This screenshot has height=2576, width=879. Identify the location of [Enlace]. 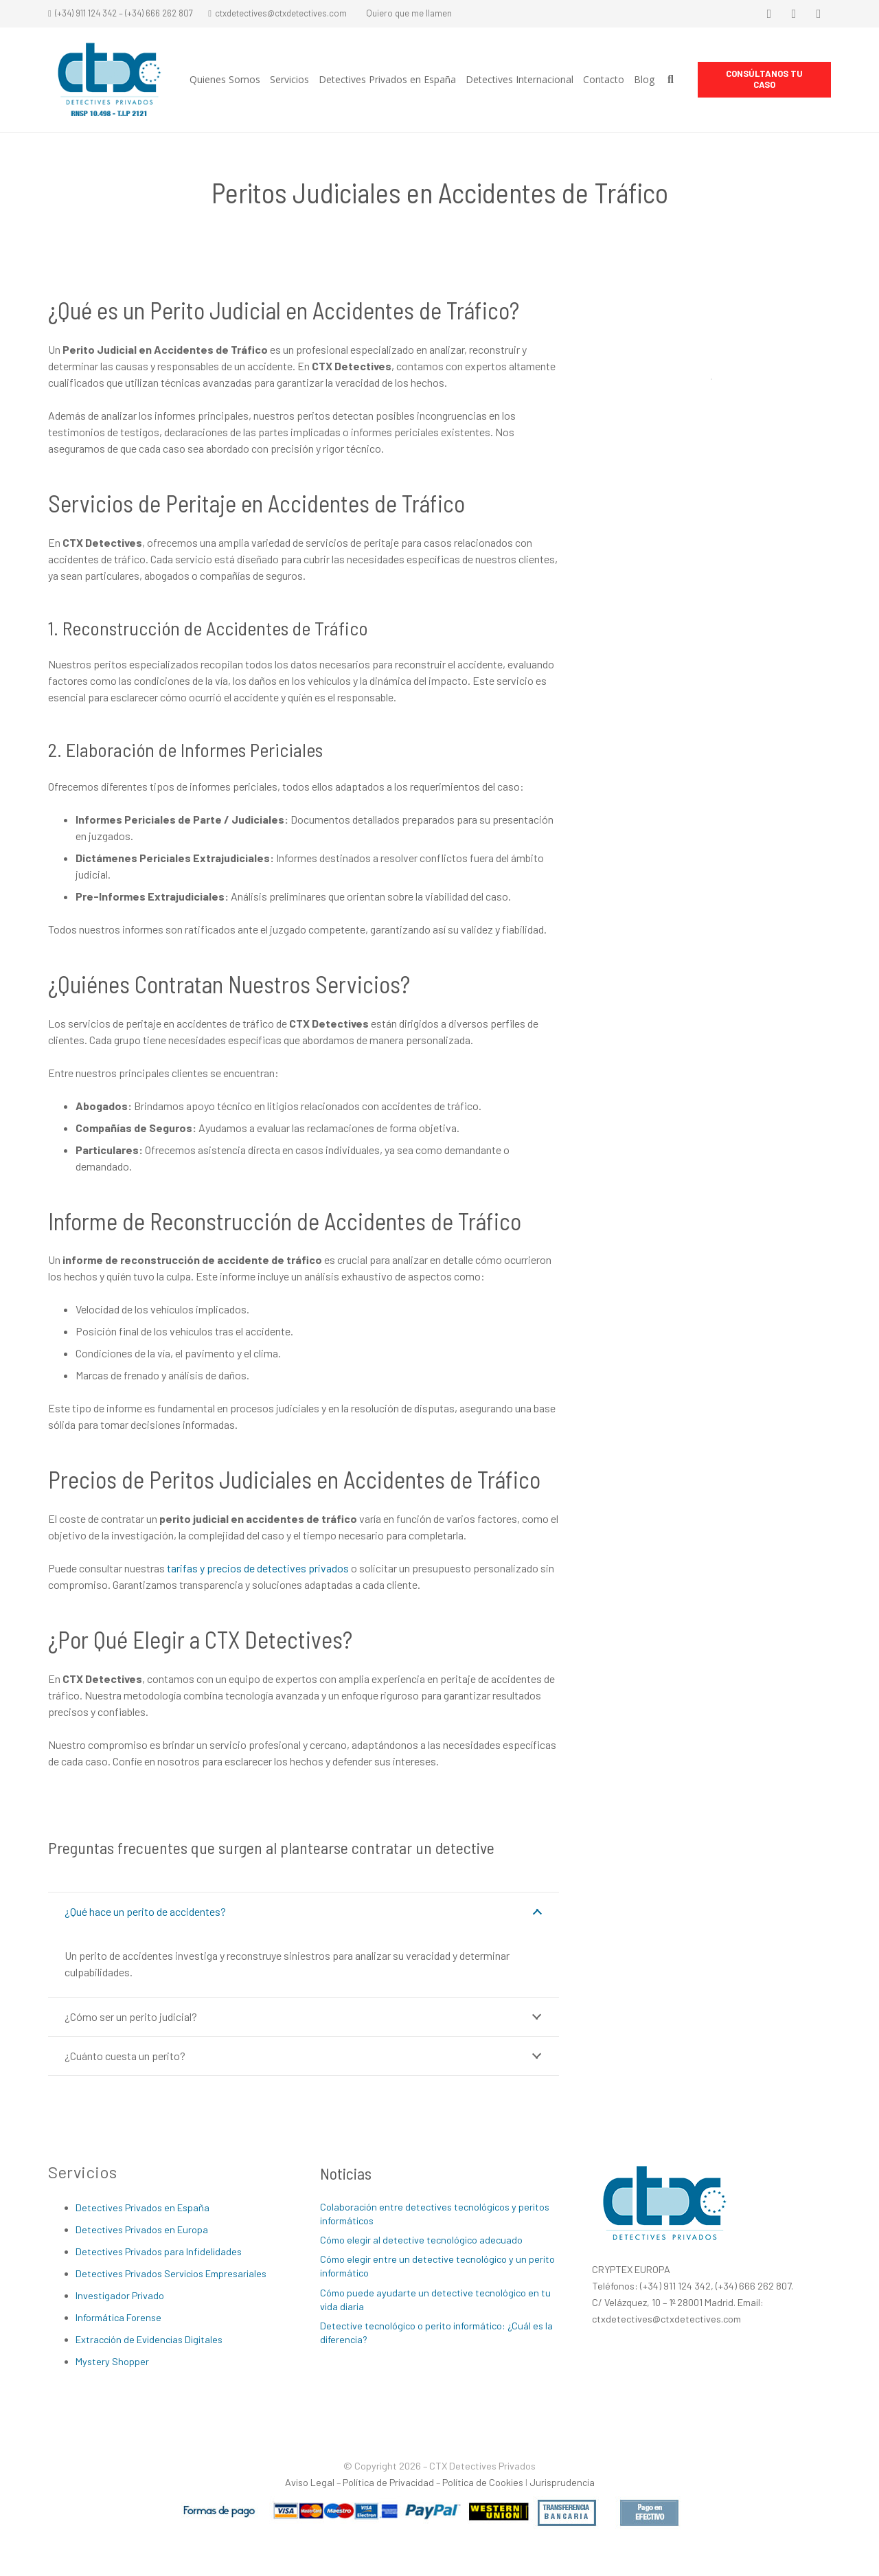
(109, 80).